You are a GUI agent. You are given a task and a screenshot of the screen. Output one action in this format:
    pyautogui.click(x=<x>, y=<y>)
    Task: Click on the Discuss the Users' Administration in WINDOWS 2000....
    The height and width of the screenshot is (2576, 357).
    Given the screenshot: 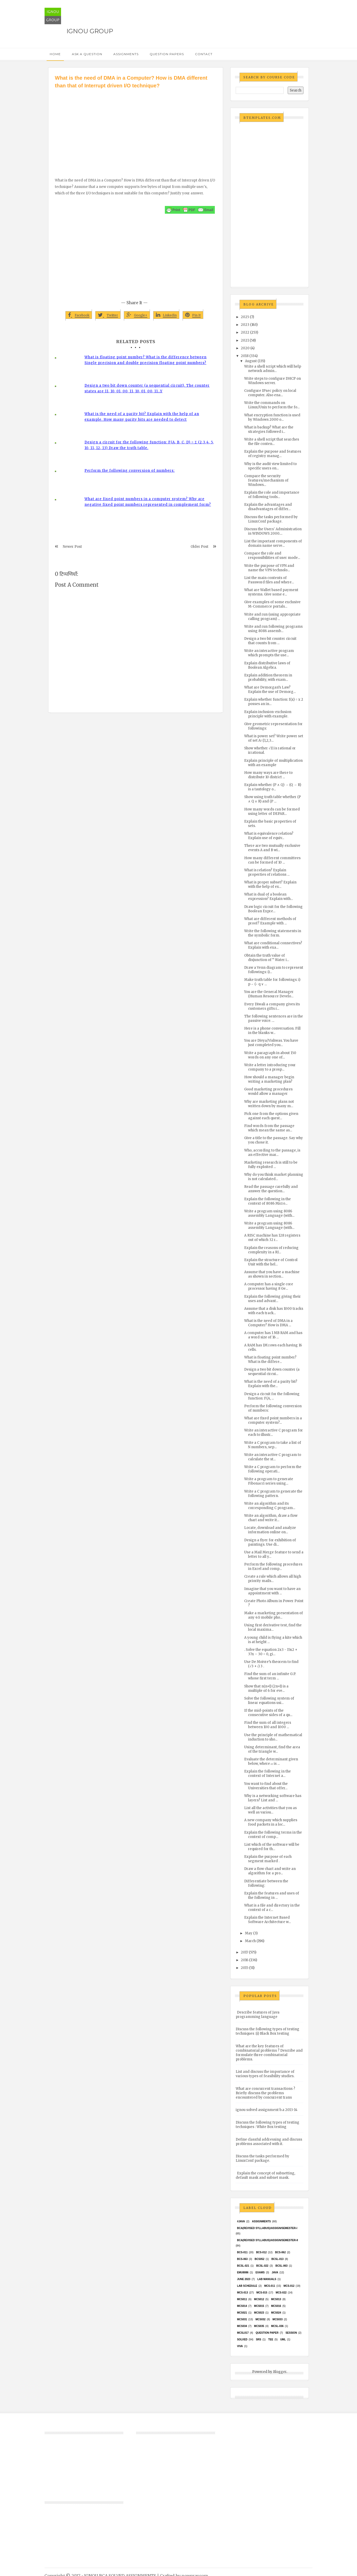 What is the action you would take?
    pyautogui.click(x=273, y=531)
    